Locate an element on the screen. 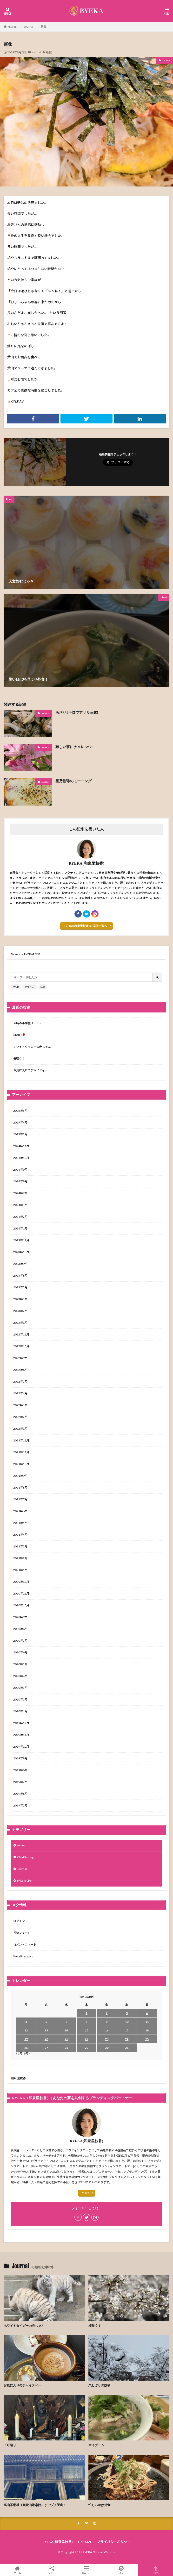  2021年6月 is located at coordinates (20, 1511).